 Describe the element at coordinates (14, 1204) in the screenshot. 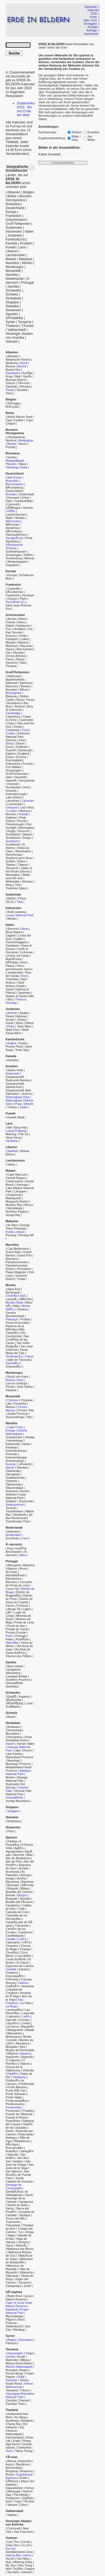

I see `Monkey Bay` at that location.